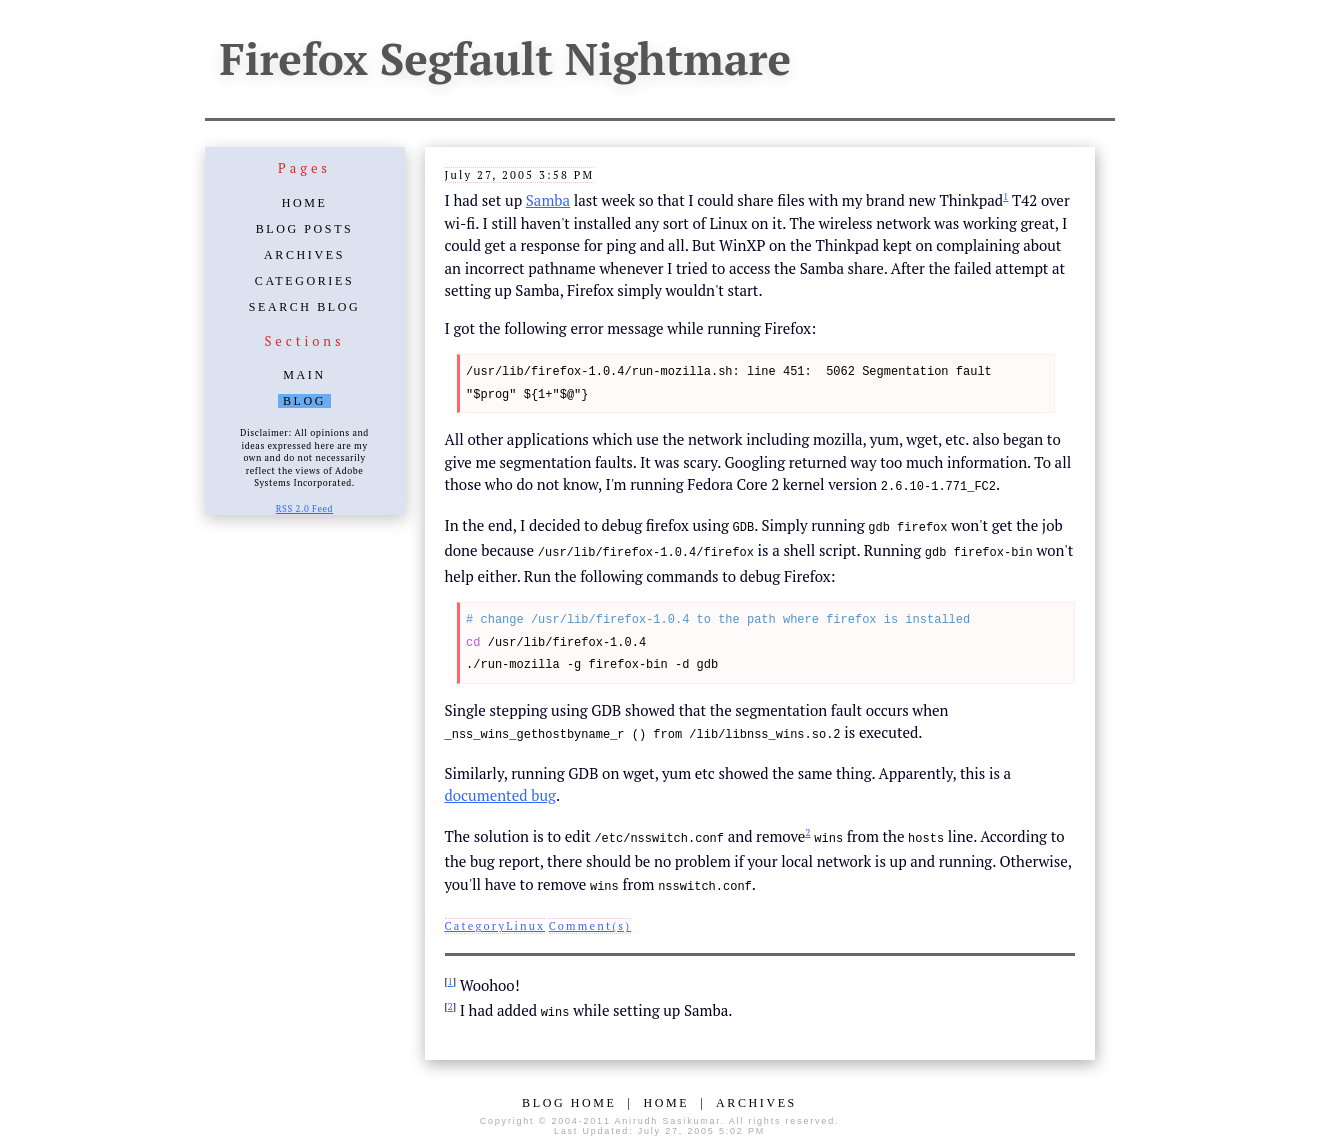 This screenshot has height=1137, width=1319. What do you see at coordinates (495, 920) in the screenshot?
I see `CategoryLinux` at bounding box center [495, 920].